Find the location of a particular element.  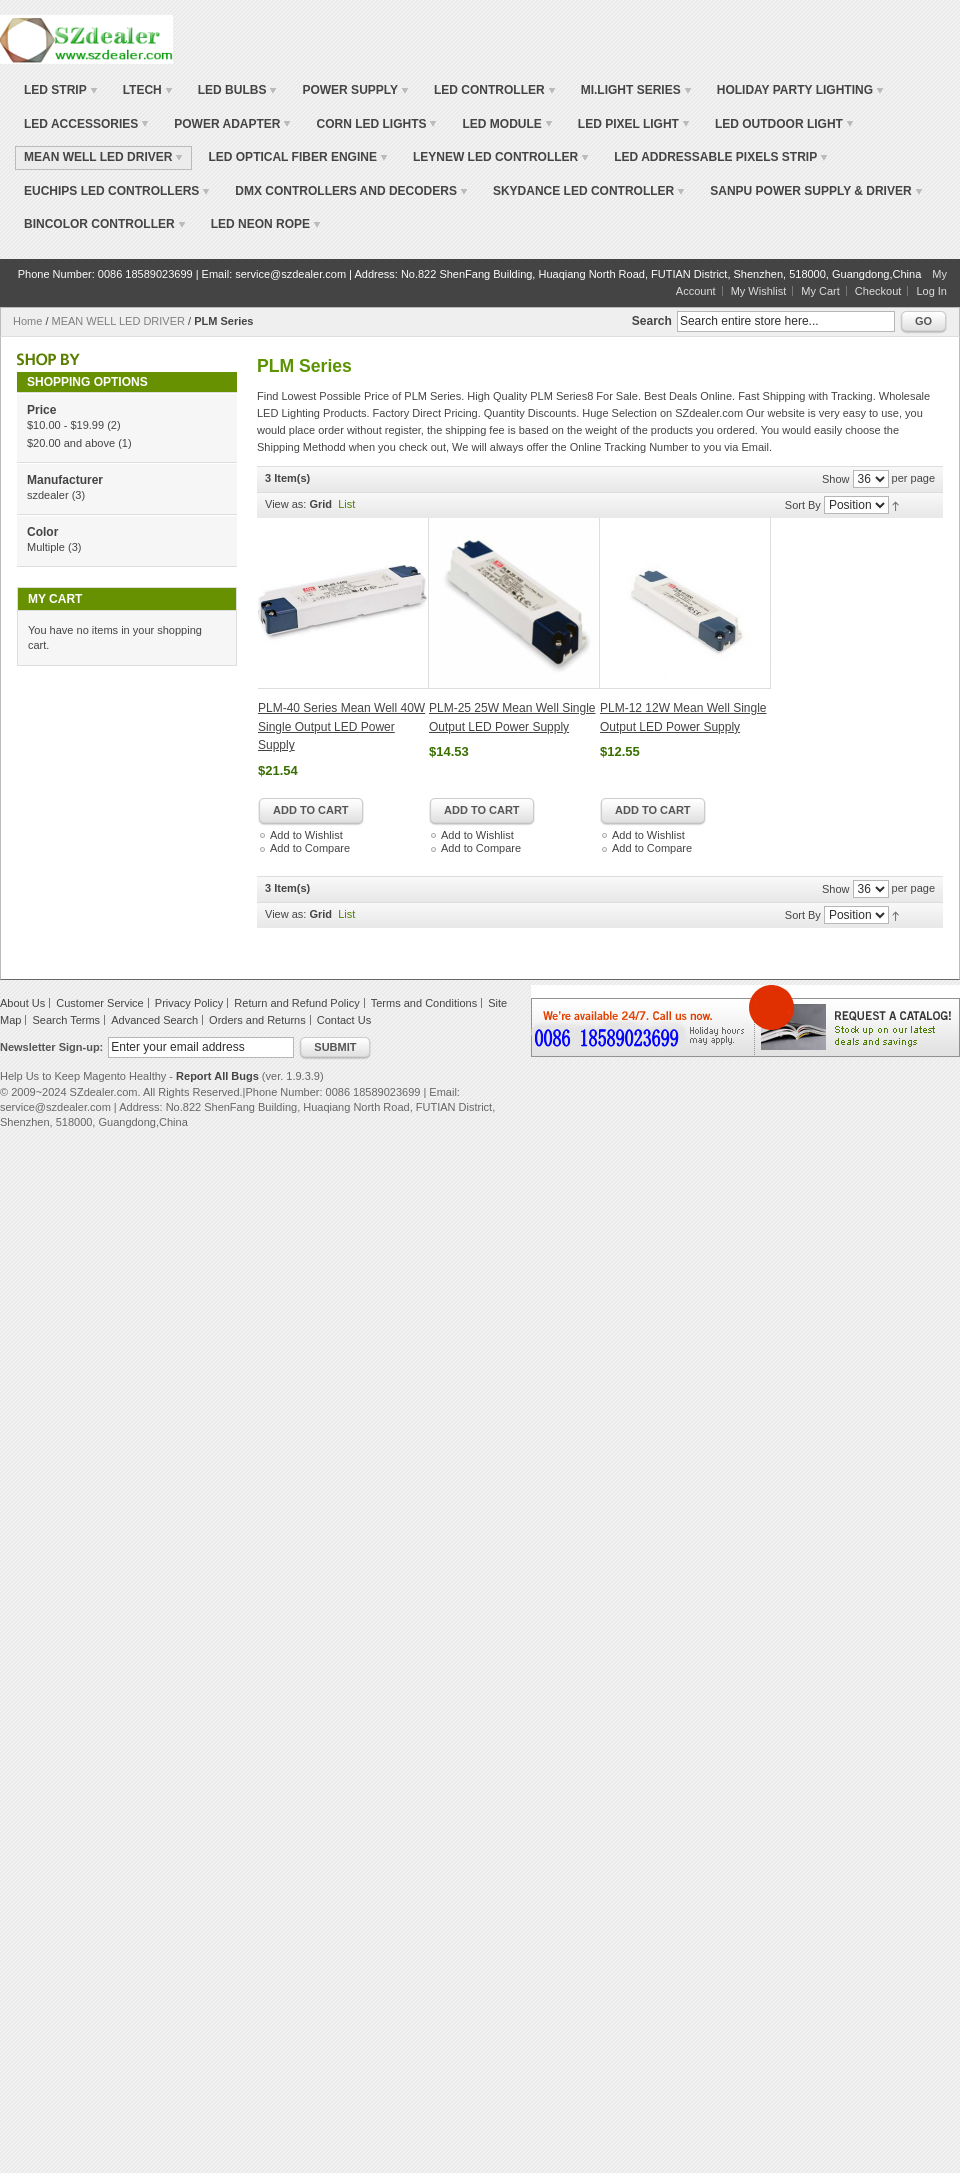

Add to Compare is located at coordinates (310, 848).